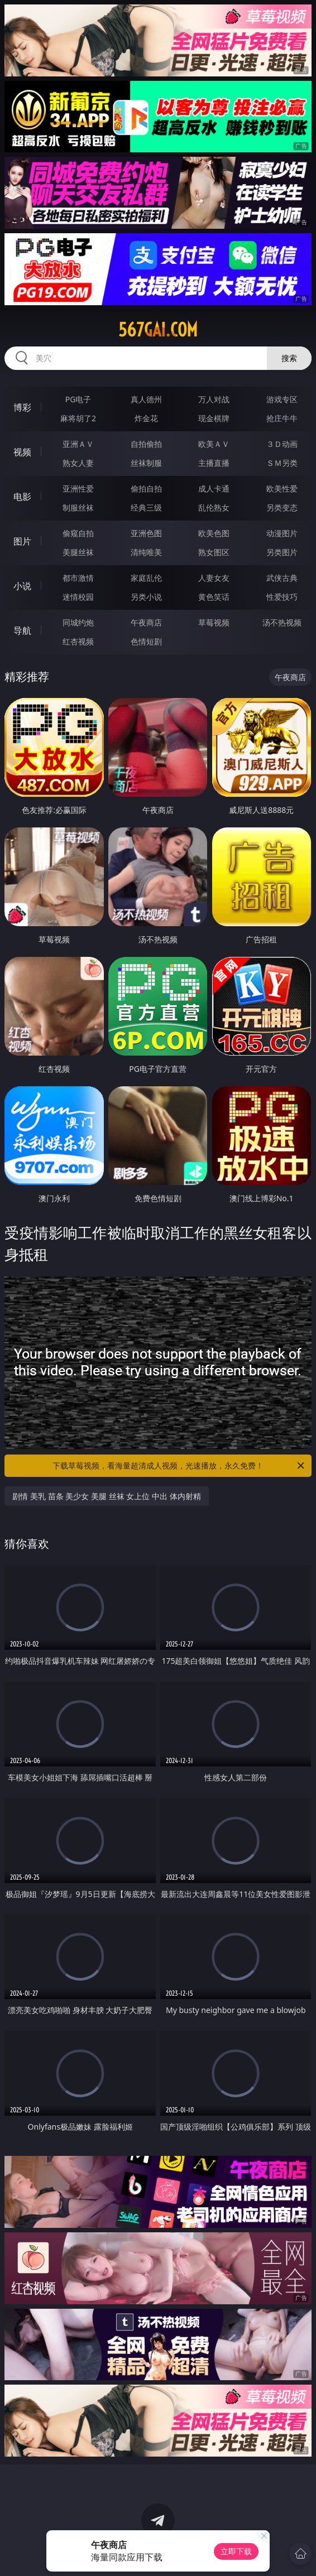  What do you see at coordinates (282, 577) in the screenshot?
I see `武侠古典` at bounding box center [282, 577].